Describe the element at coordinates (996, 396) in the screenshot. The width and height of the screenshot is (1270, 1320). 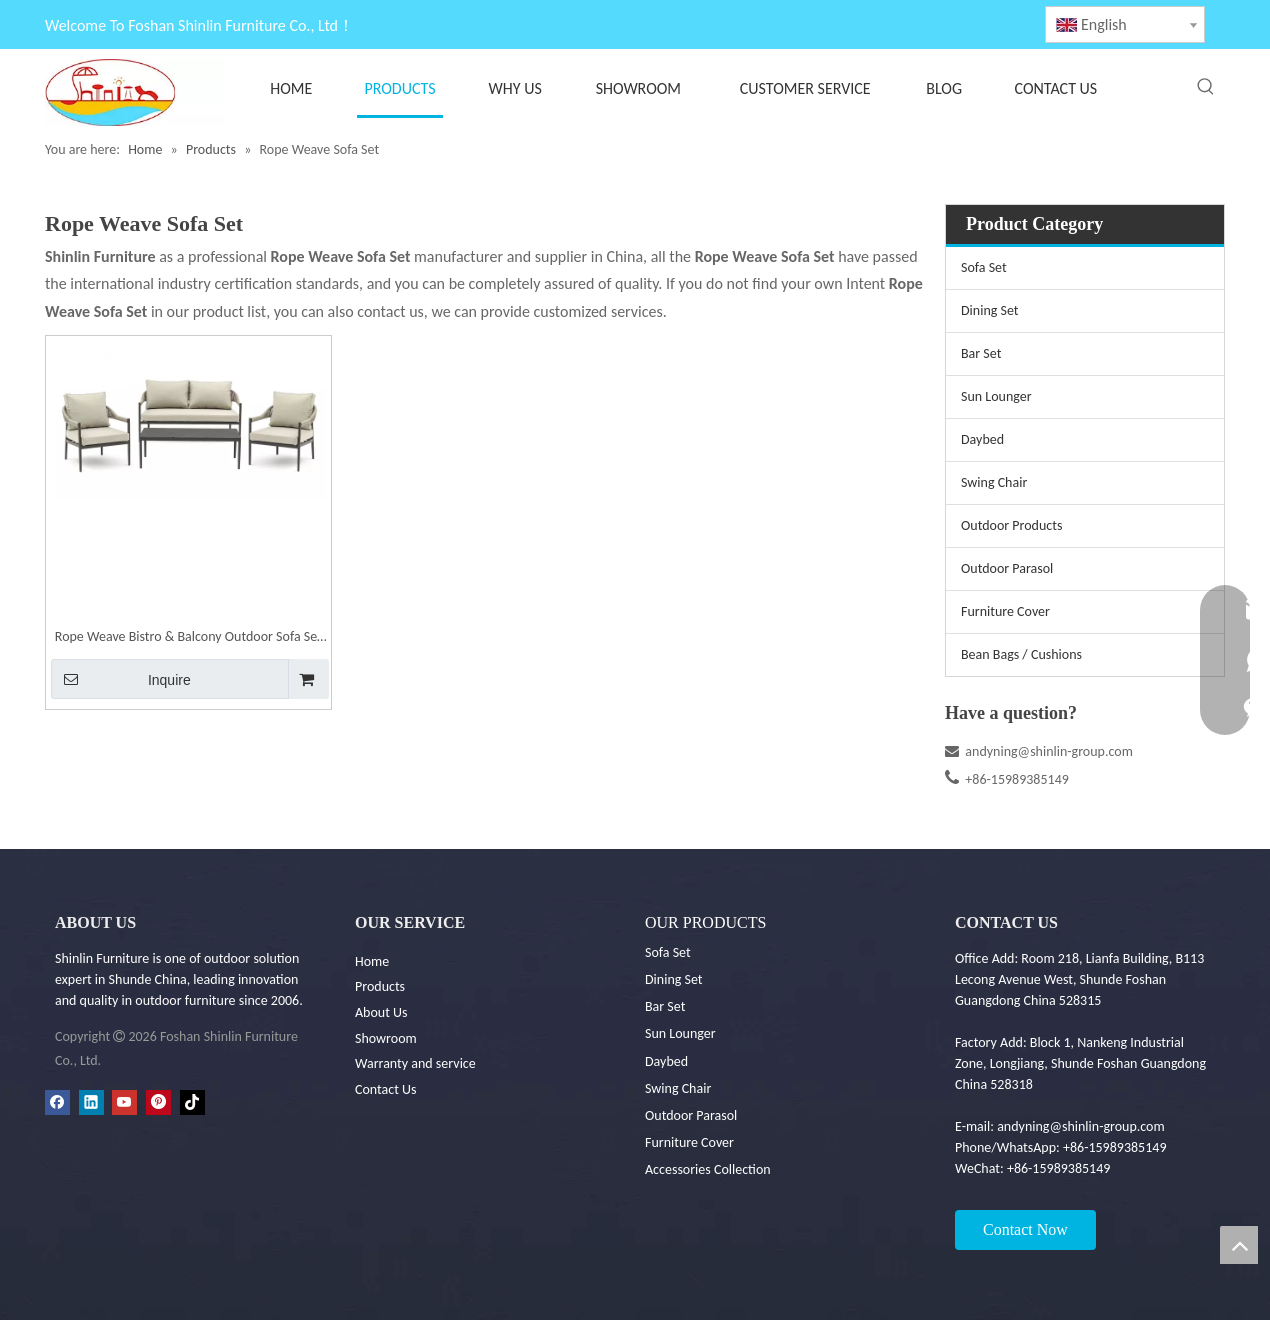
I see `Sun Lounger` at that location.